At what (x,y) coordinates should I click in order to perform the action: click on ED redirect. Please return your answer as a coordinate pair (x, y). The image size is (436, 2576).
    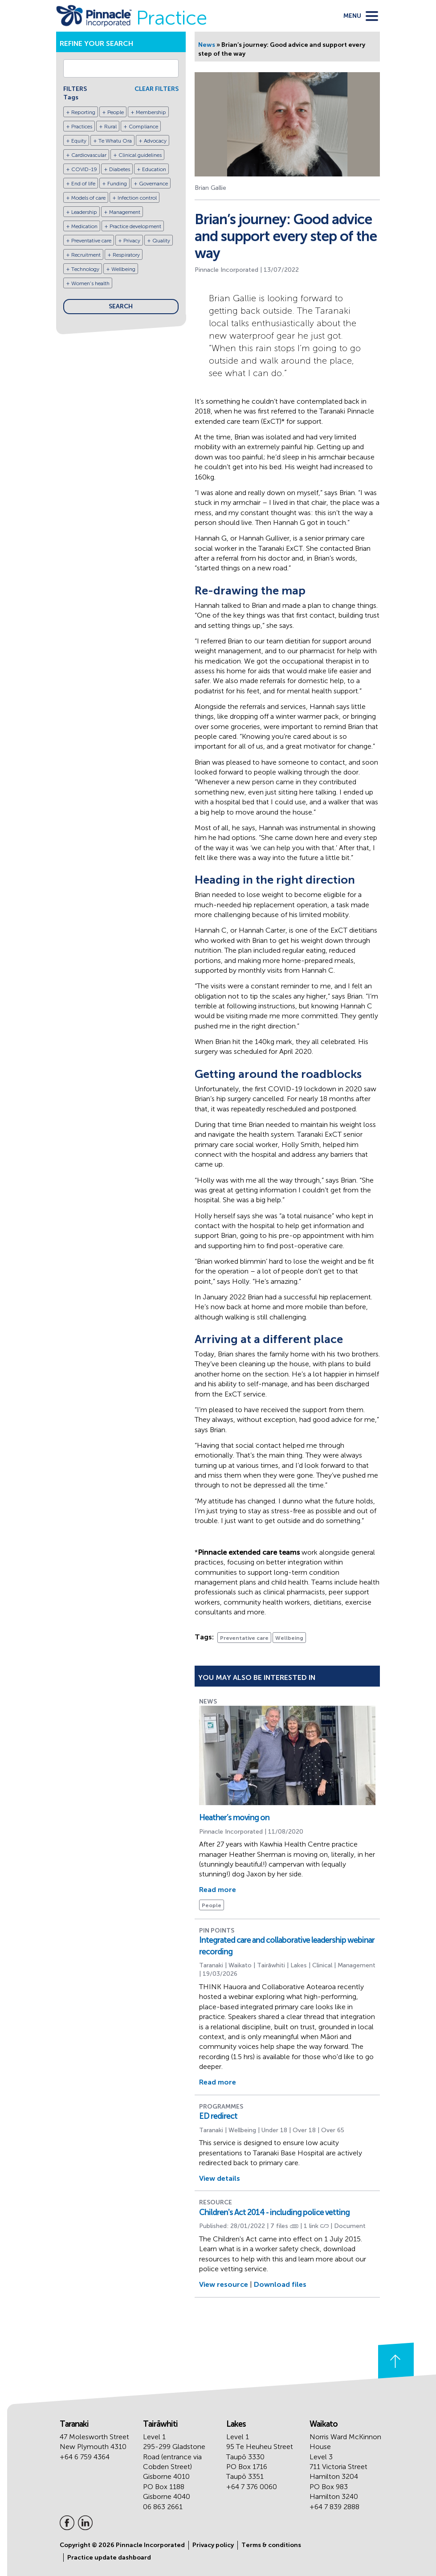
    Looking at the image, I should click on (218, 2116).